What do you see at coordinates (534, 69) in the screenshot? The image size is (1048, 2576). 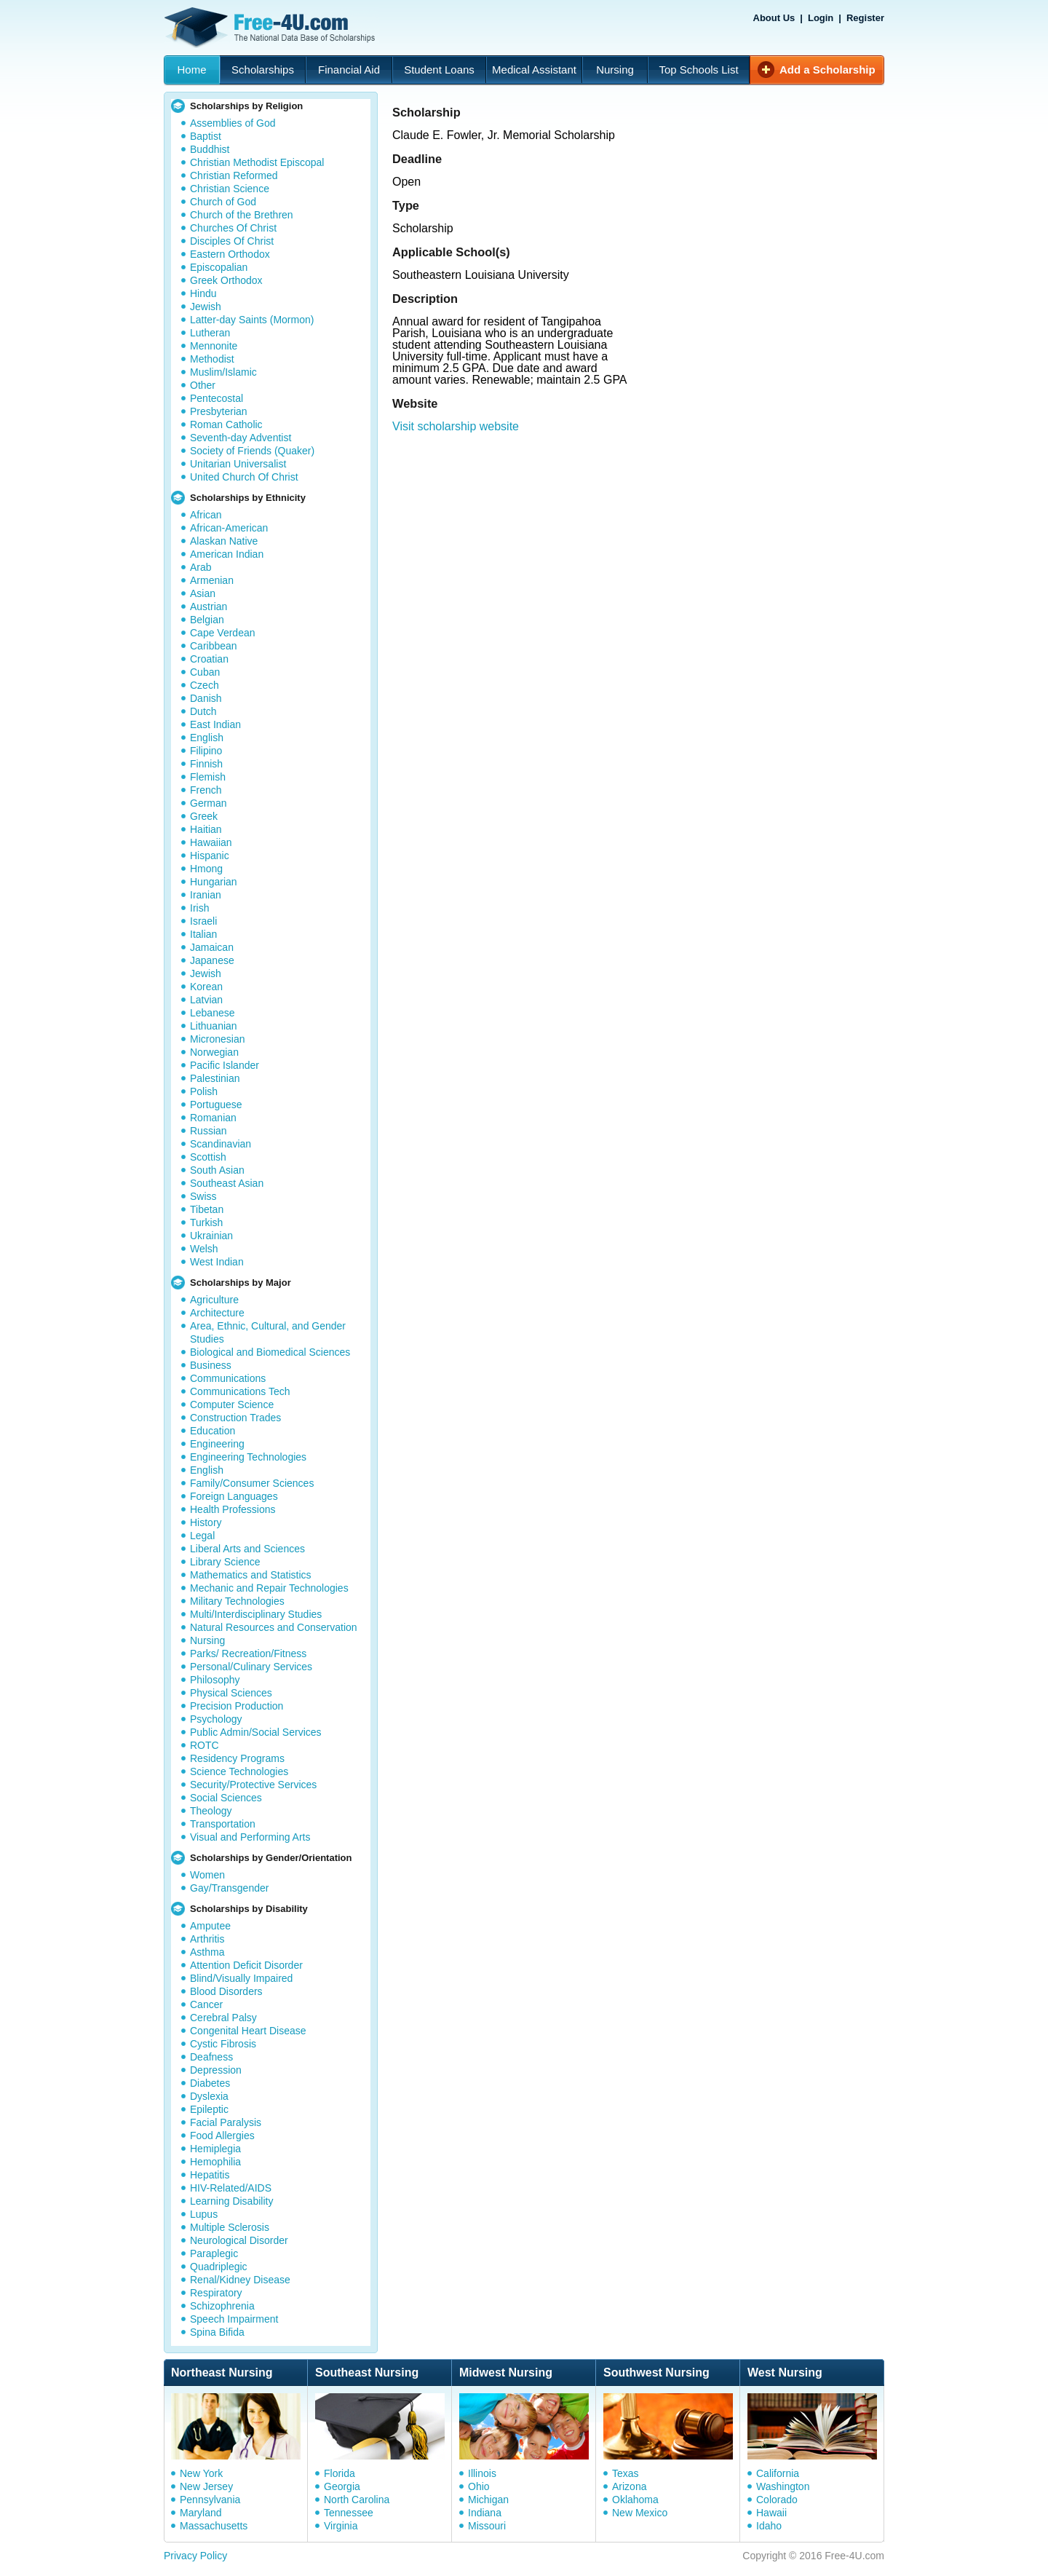 I see `Medical Assistant` at bounding box center [534, 69].